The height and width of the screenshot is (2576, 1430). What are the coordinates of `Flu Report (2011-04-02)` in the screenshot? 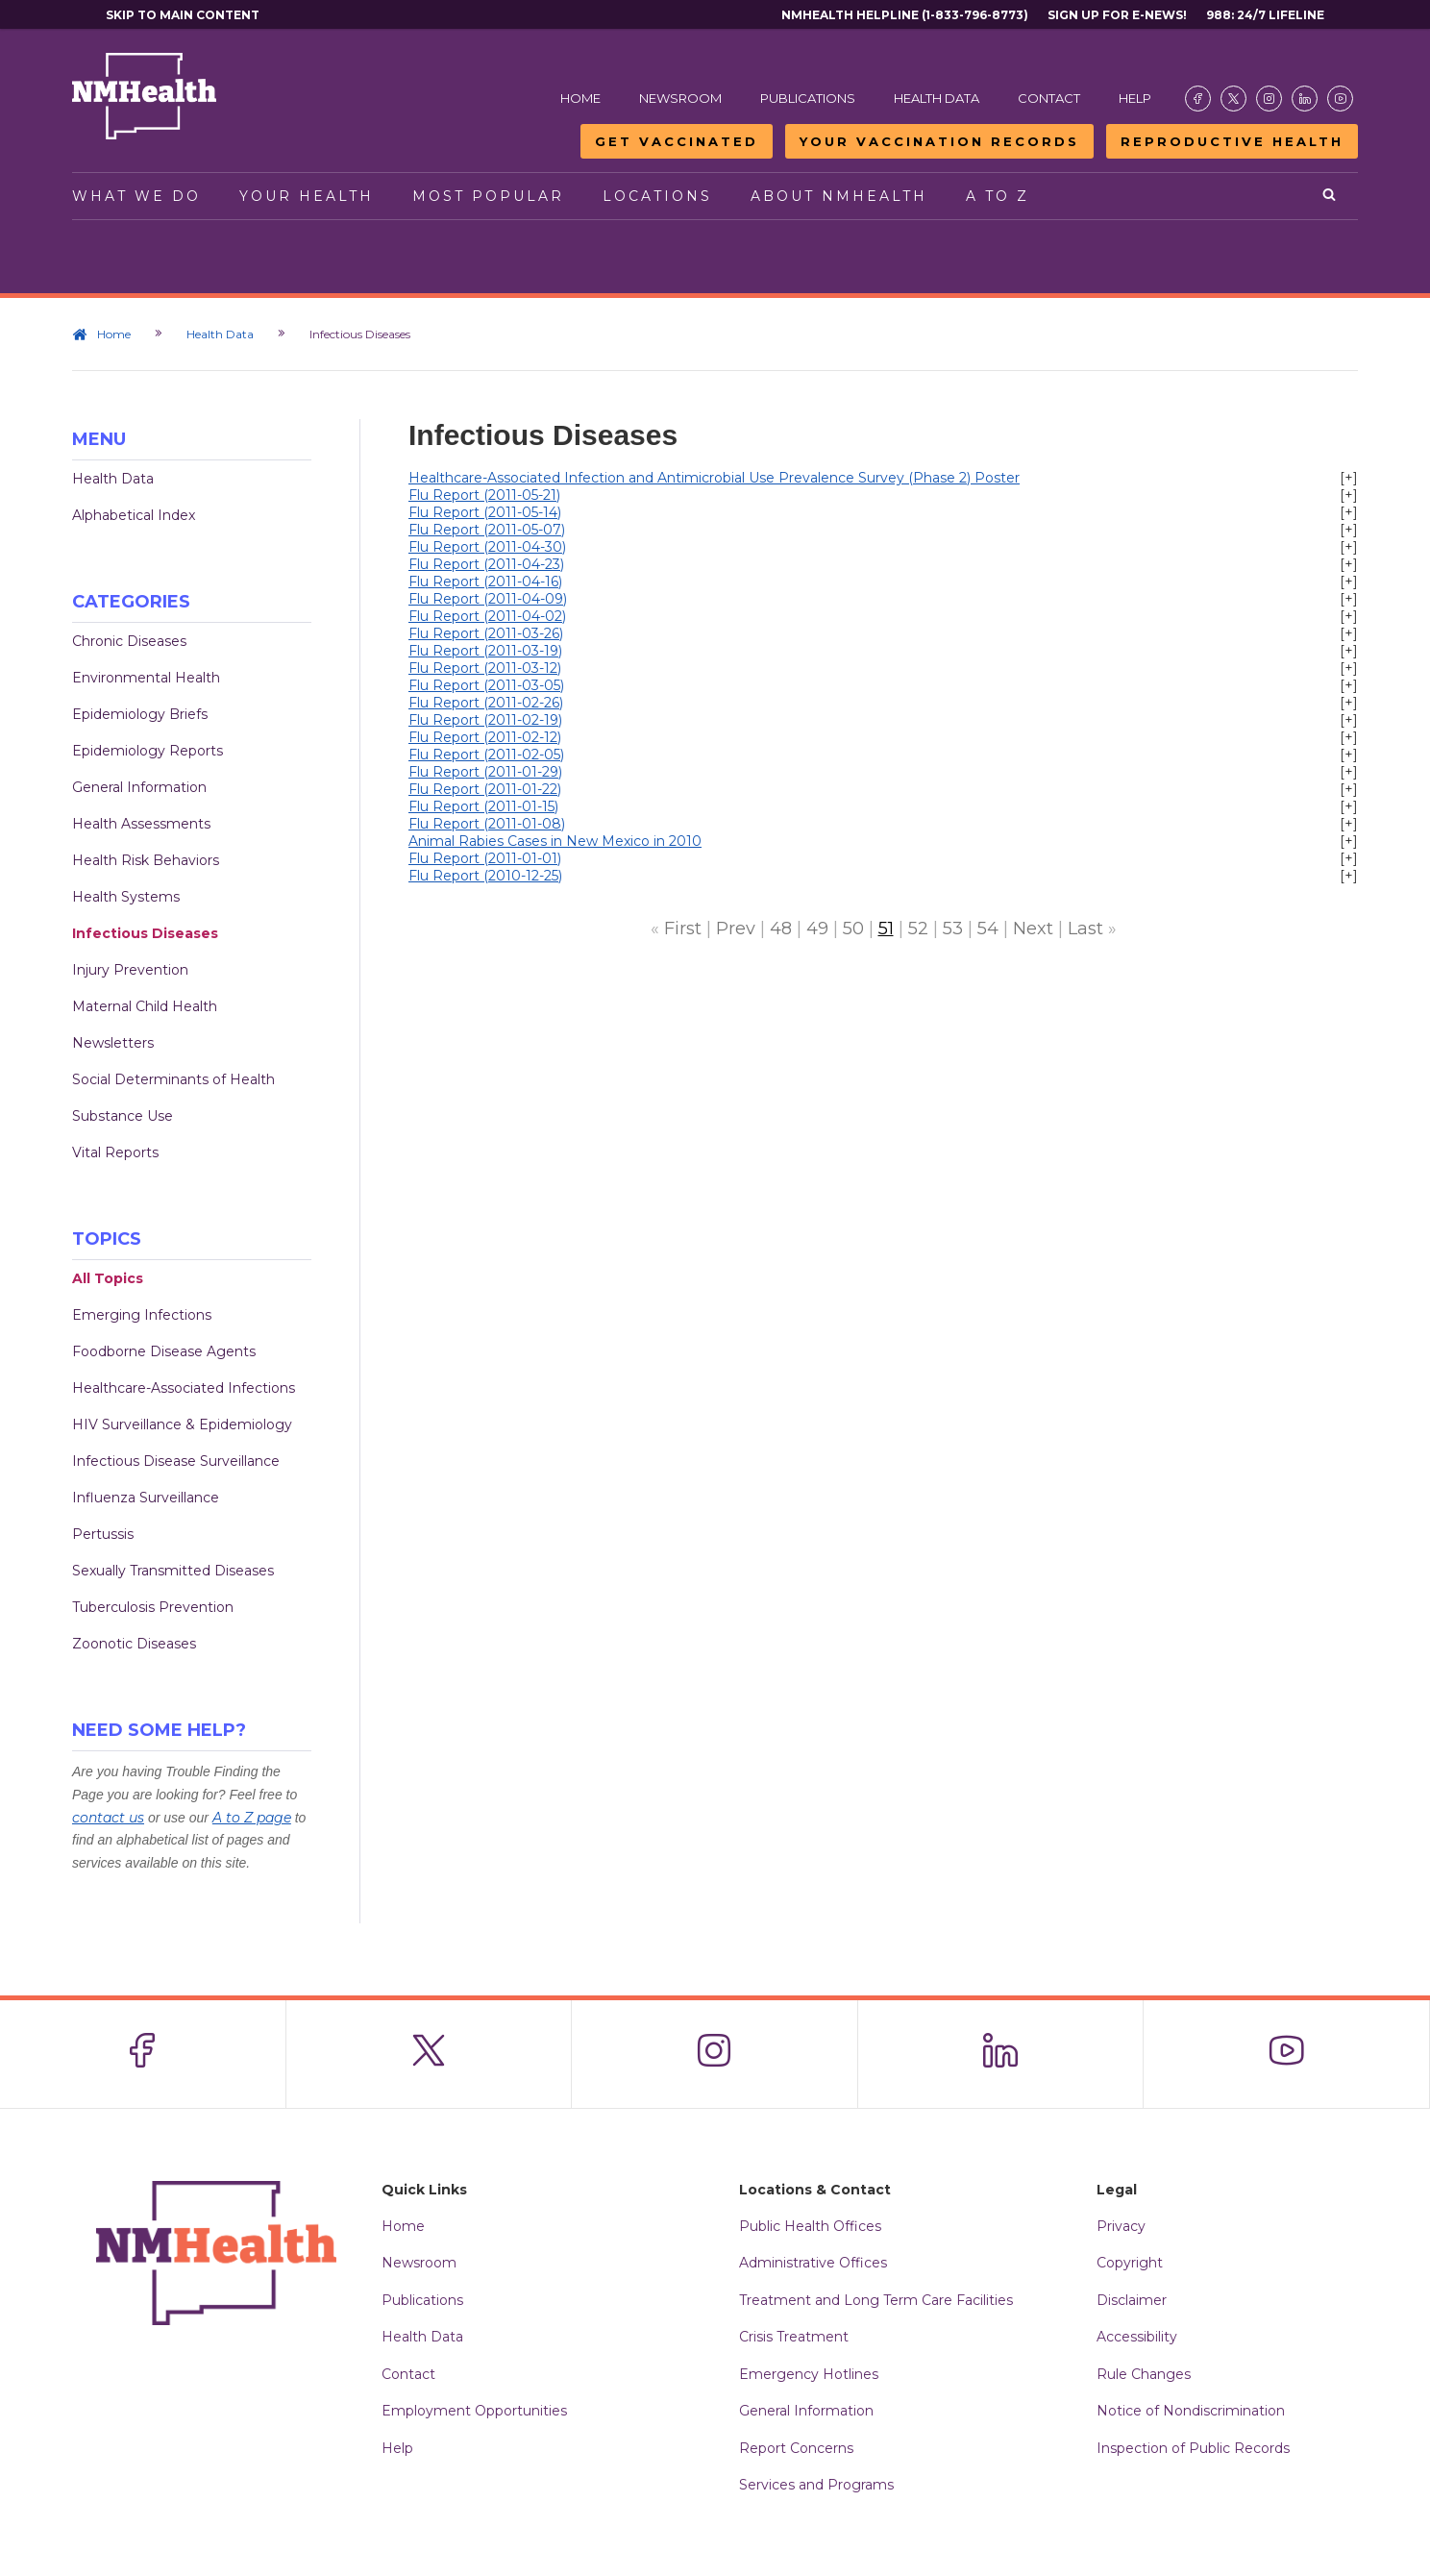 It's located at (487, 616).